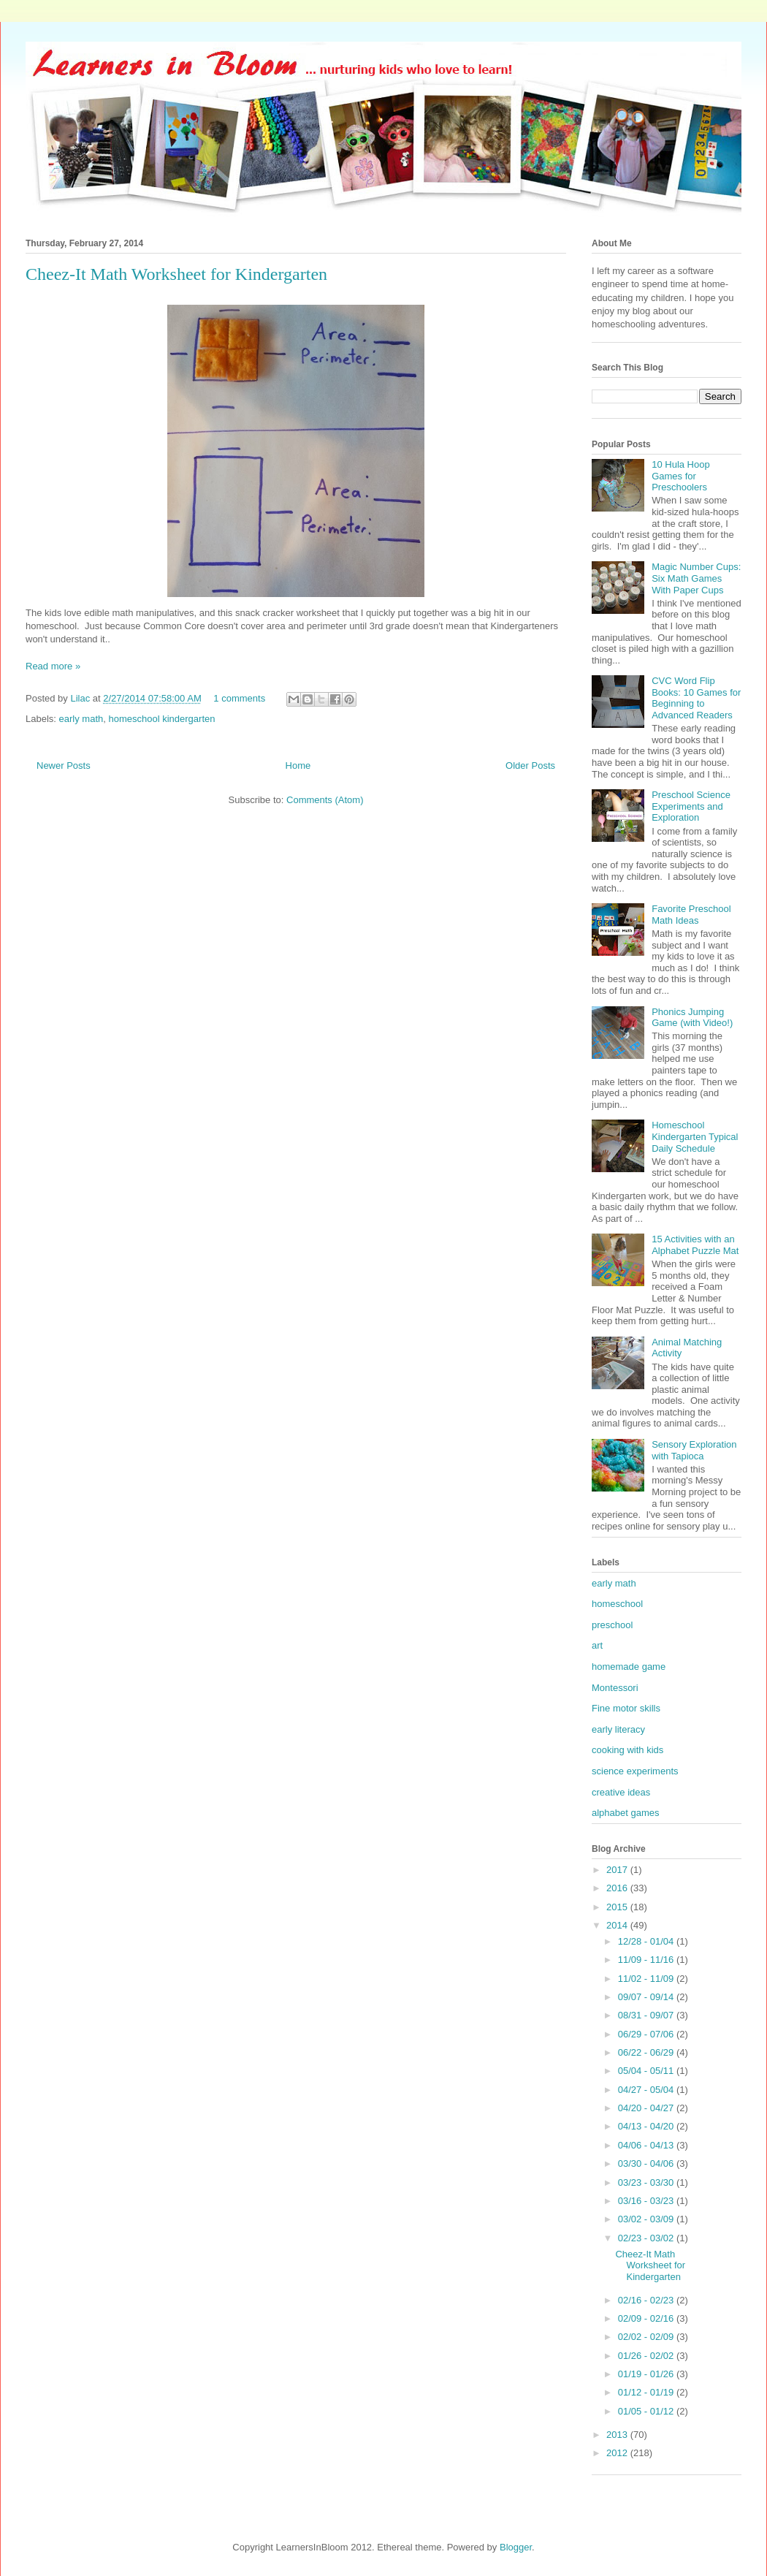  What do you see at coordinates (324, 799) in the screenshot?
I see `Comments (Atom)` at bounding box center [324, 799].